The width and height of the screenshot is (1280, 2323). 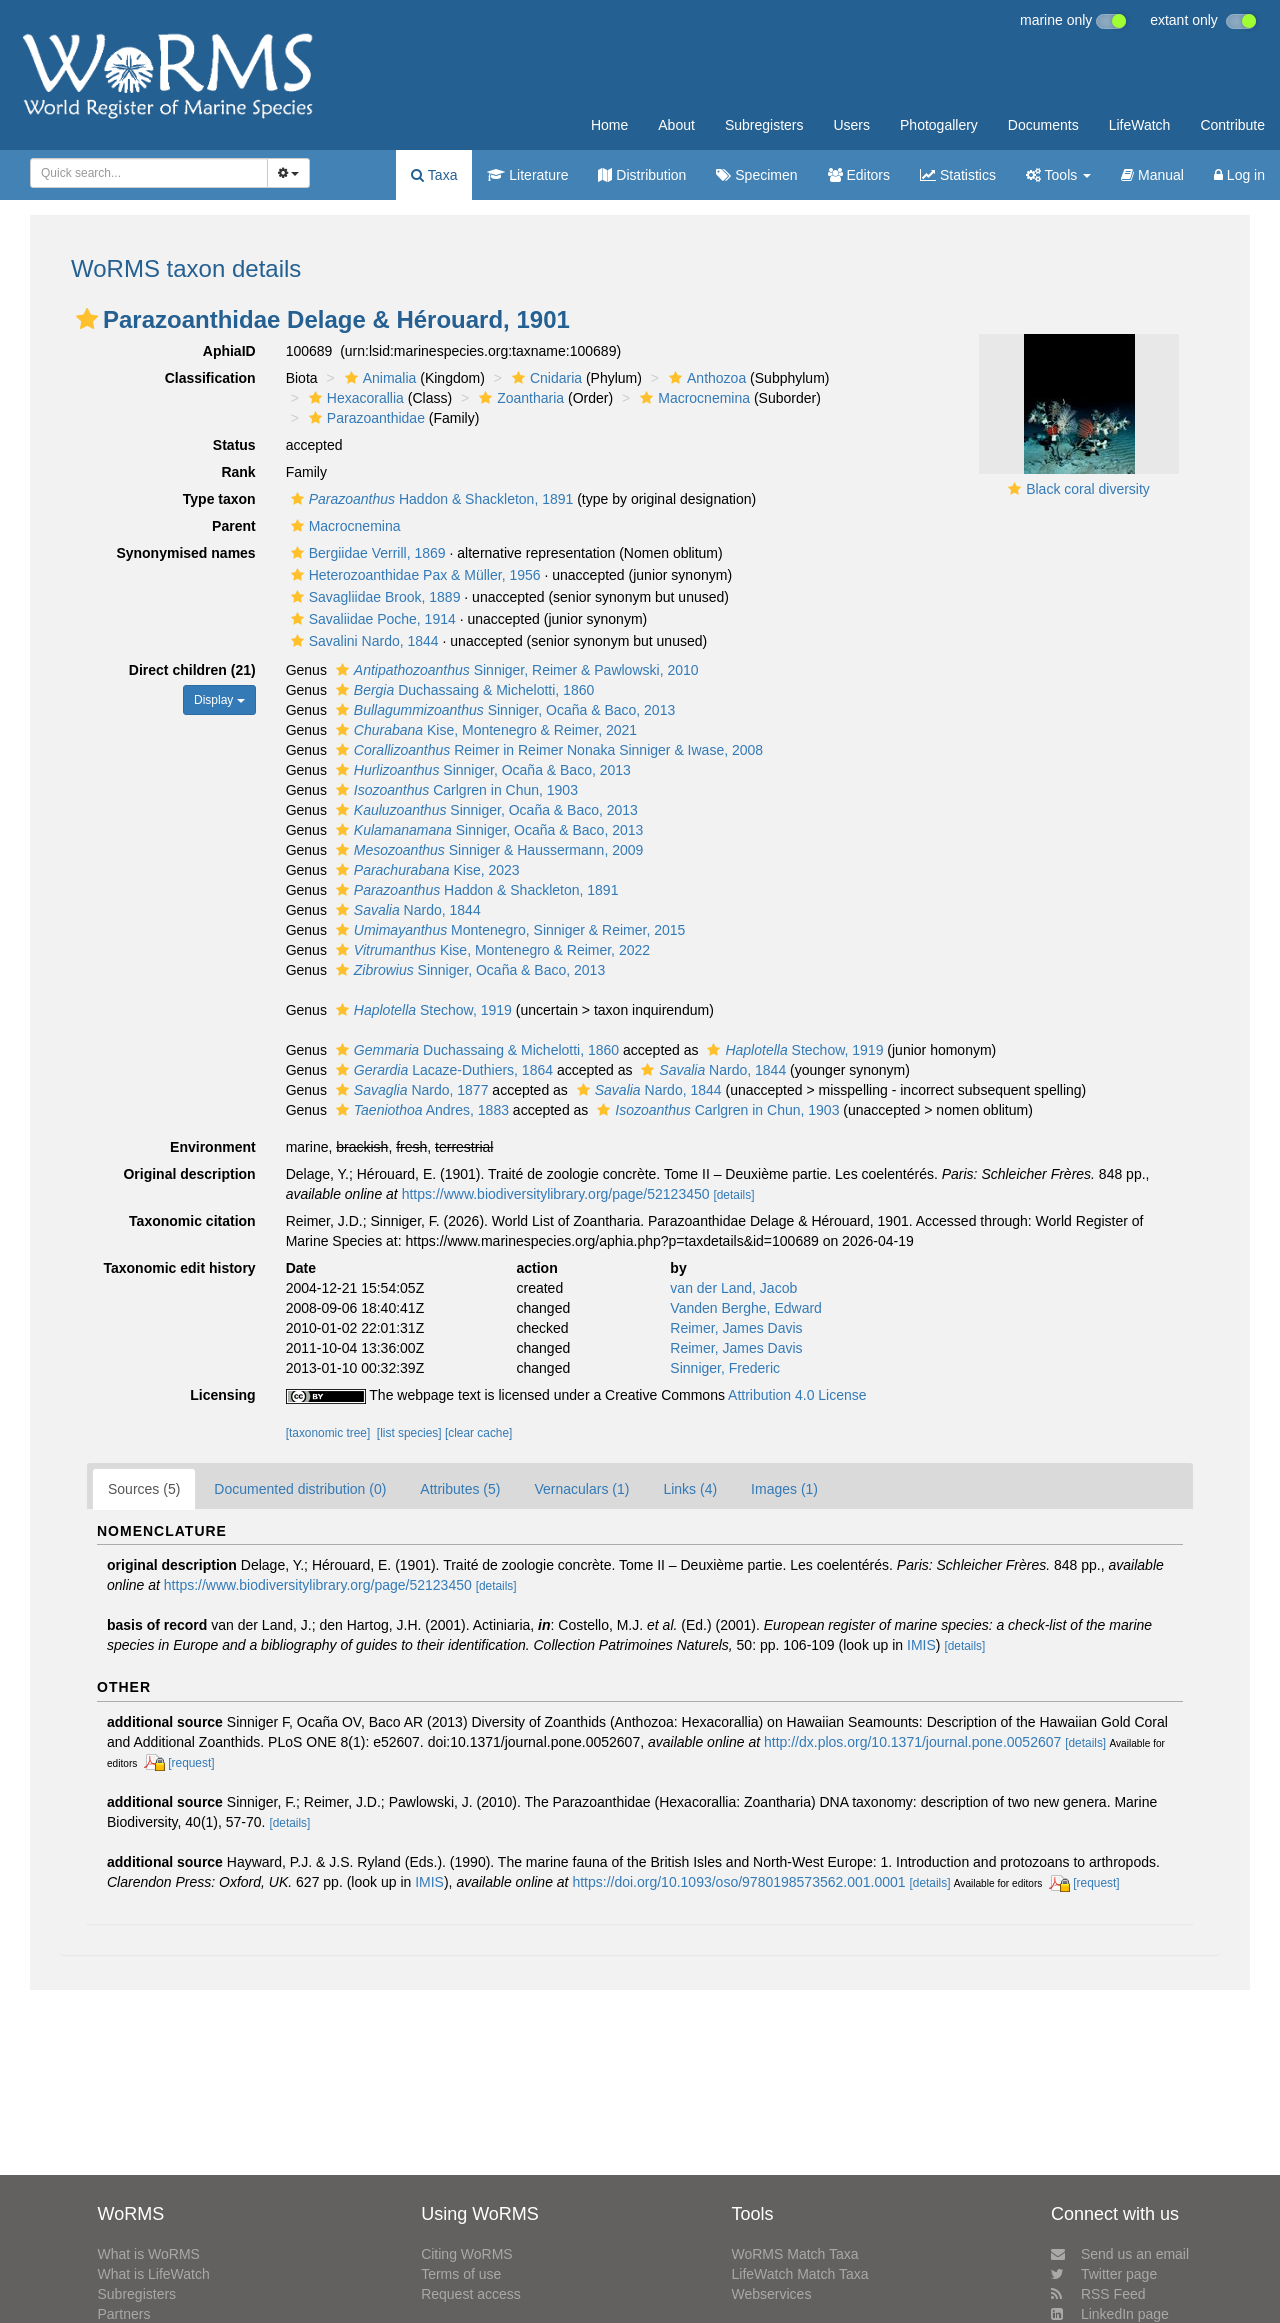 What do you see at coordinates (420, 1110) in the screenshot?
I see `Andres, 1883` at bounding box center [420, 1110].